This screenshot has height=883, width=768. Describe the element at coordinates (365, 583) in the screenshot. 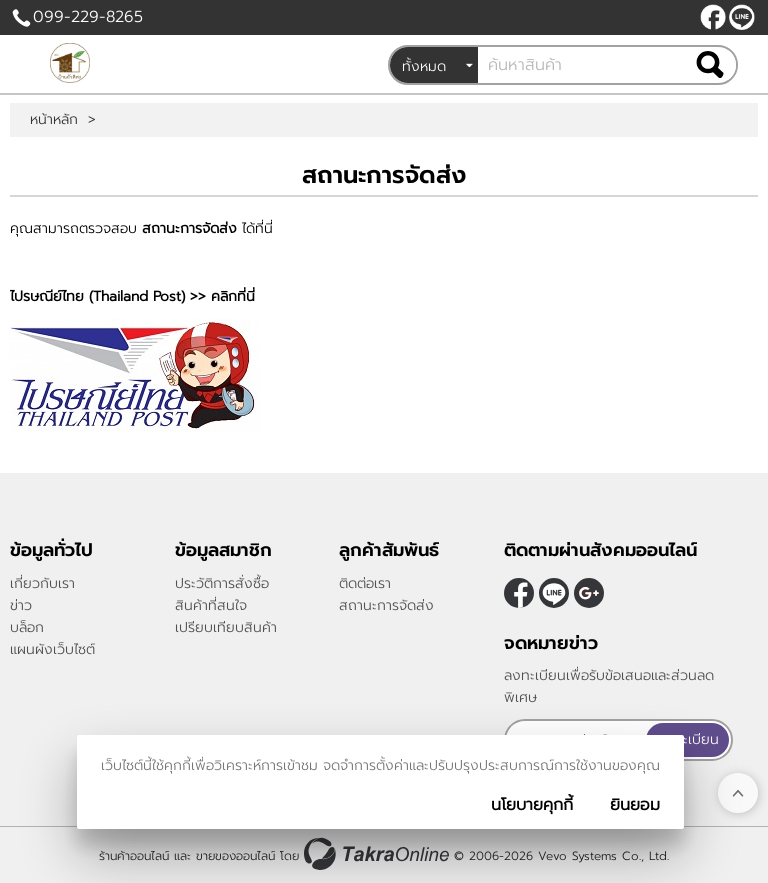

I see `ติดต่อเรา` at that location.